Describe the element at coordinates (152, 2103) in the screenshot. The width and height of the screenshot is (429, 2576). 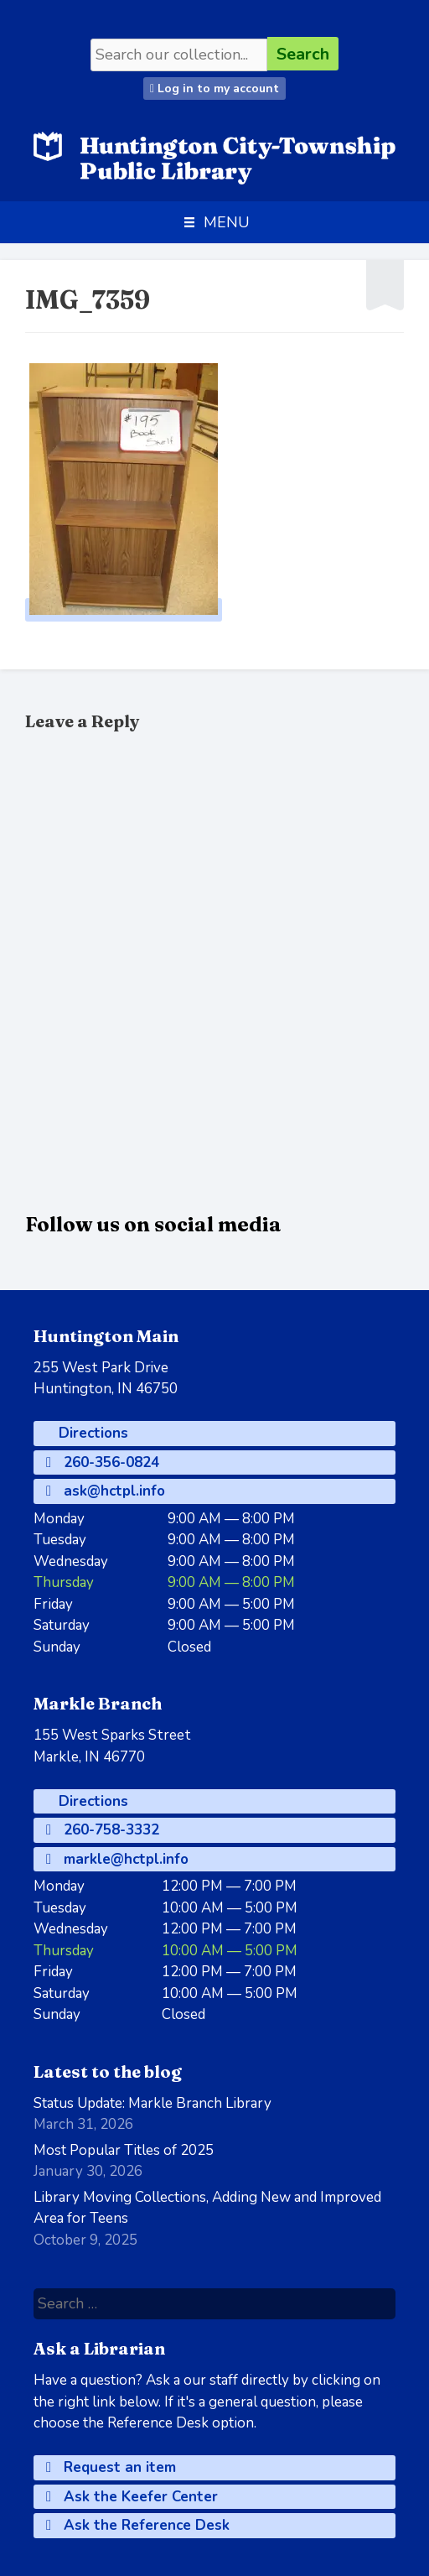
I see `Status Update: Markle Branch Library` at that location.